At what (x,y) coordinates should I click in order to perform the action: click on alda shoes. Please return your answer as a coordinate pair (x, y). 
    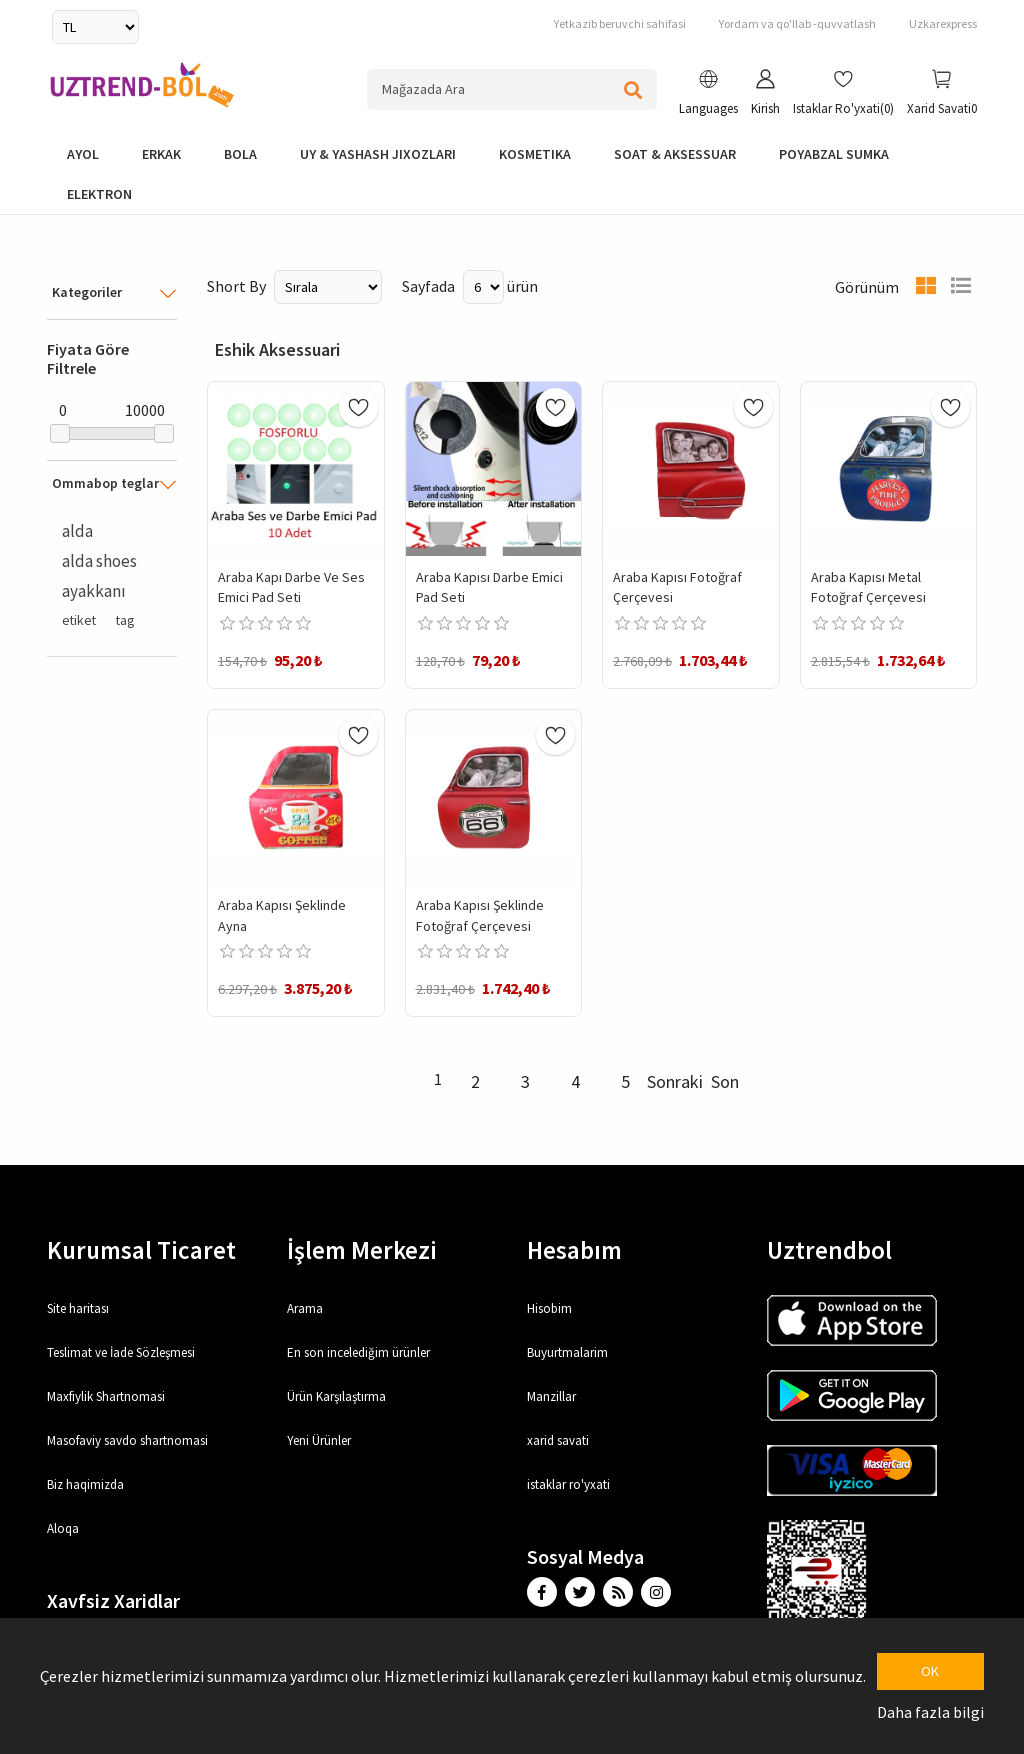
    Looking at the image, I should click on (99, 561).